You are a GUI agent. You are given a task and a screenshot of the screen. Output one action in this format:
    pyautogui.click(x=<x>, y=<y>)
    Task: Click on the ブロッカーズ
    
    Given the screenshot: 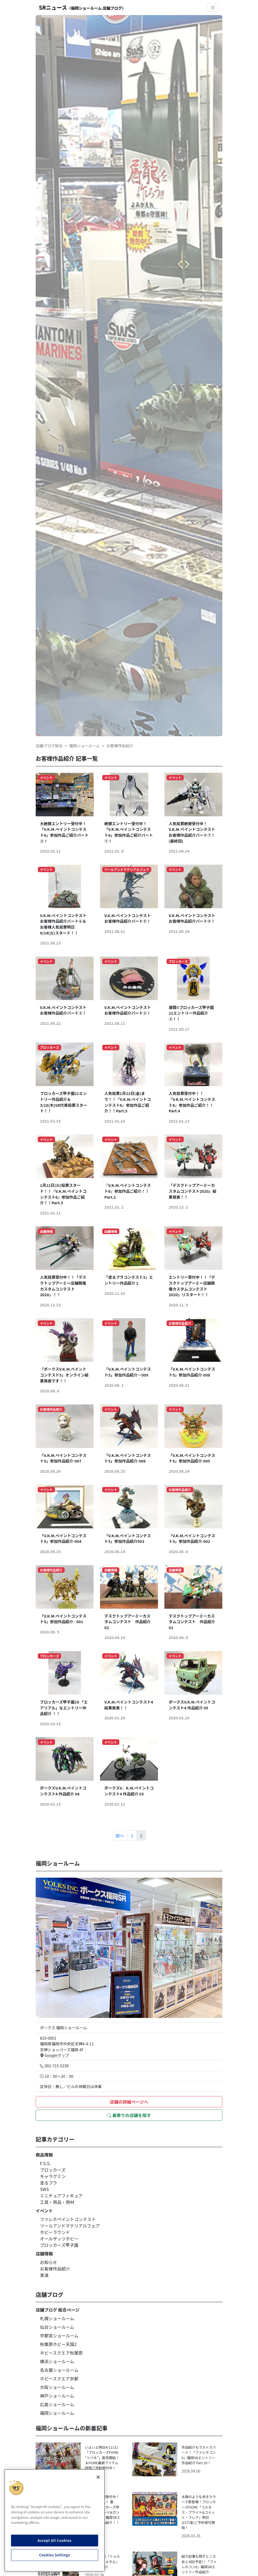 What is the action you would take?
    pyautogui.click(x=52, y=2170)
    